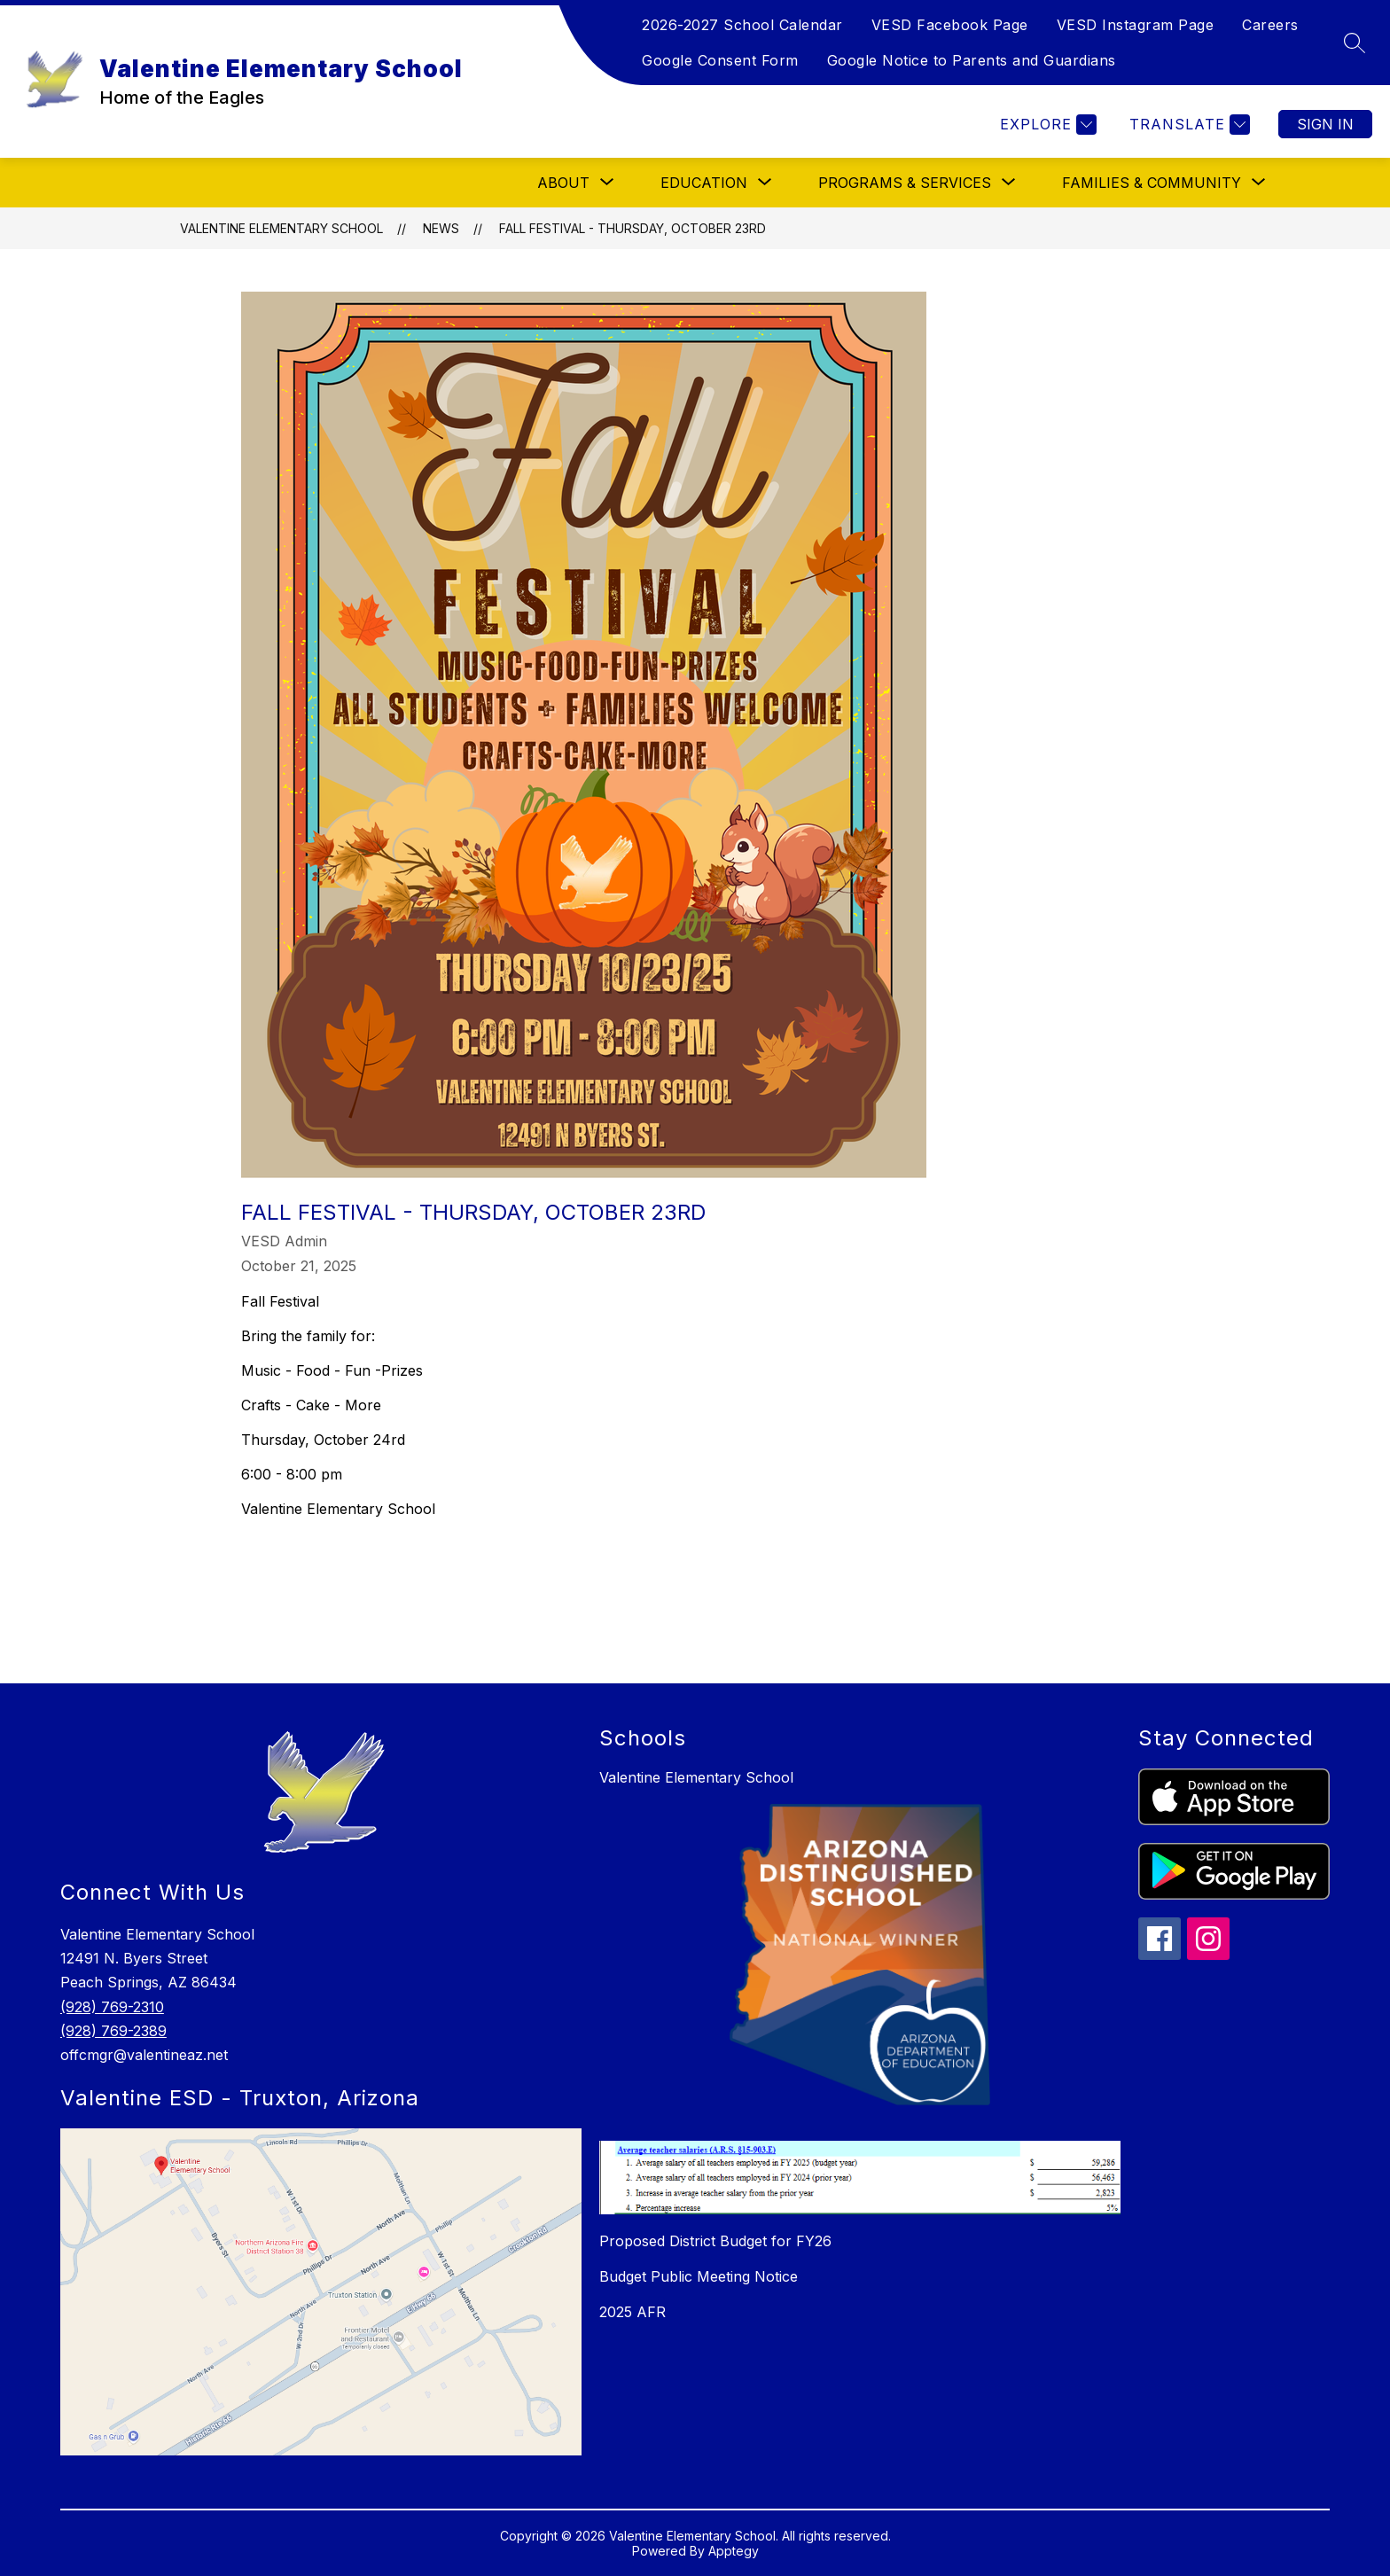 Image resolution: width=1390 pixels, height=2576 pixels. I want to click on Careers, so click(1270, 25).